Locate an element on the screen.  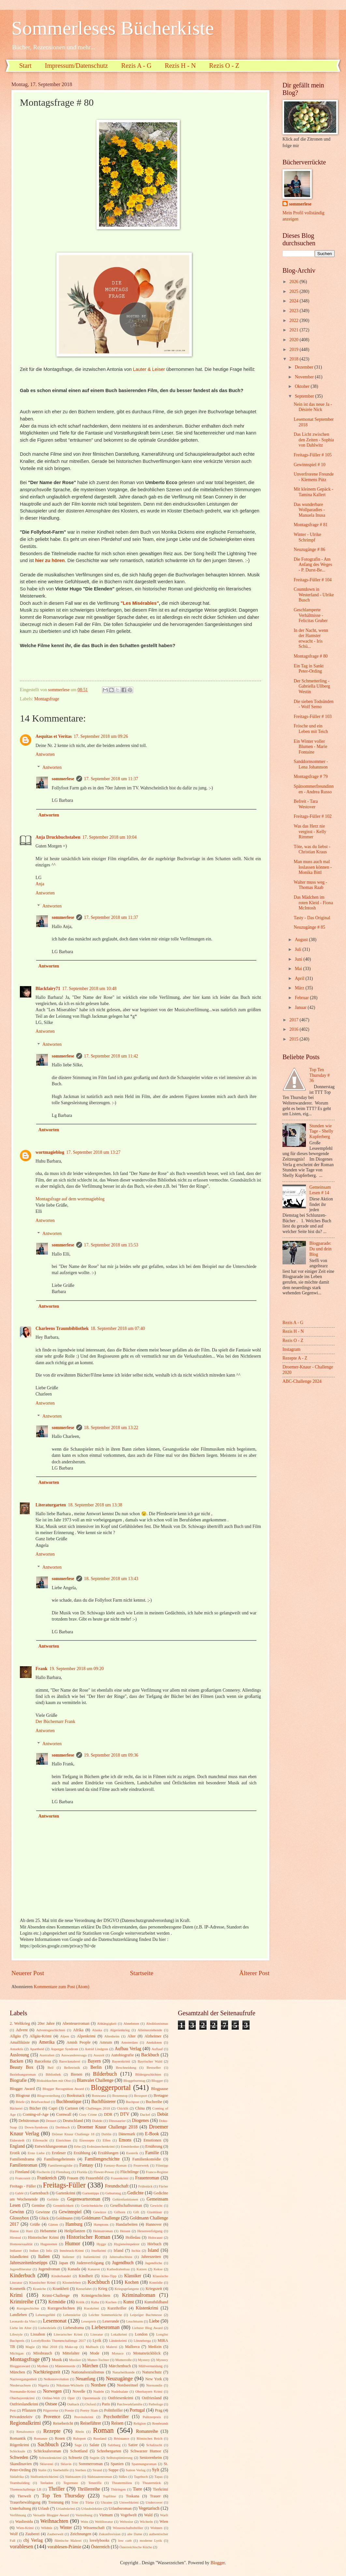
17. September 2018 um 09:26 is located at coordinates (101, 736).